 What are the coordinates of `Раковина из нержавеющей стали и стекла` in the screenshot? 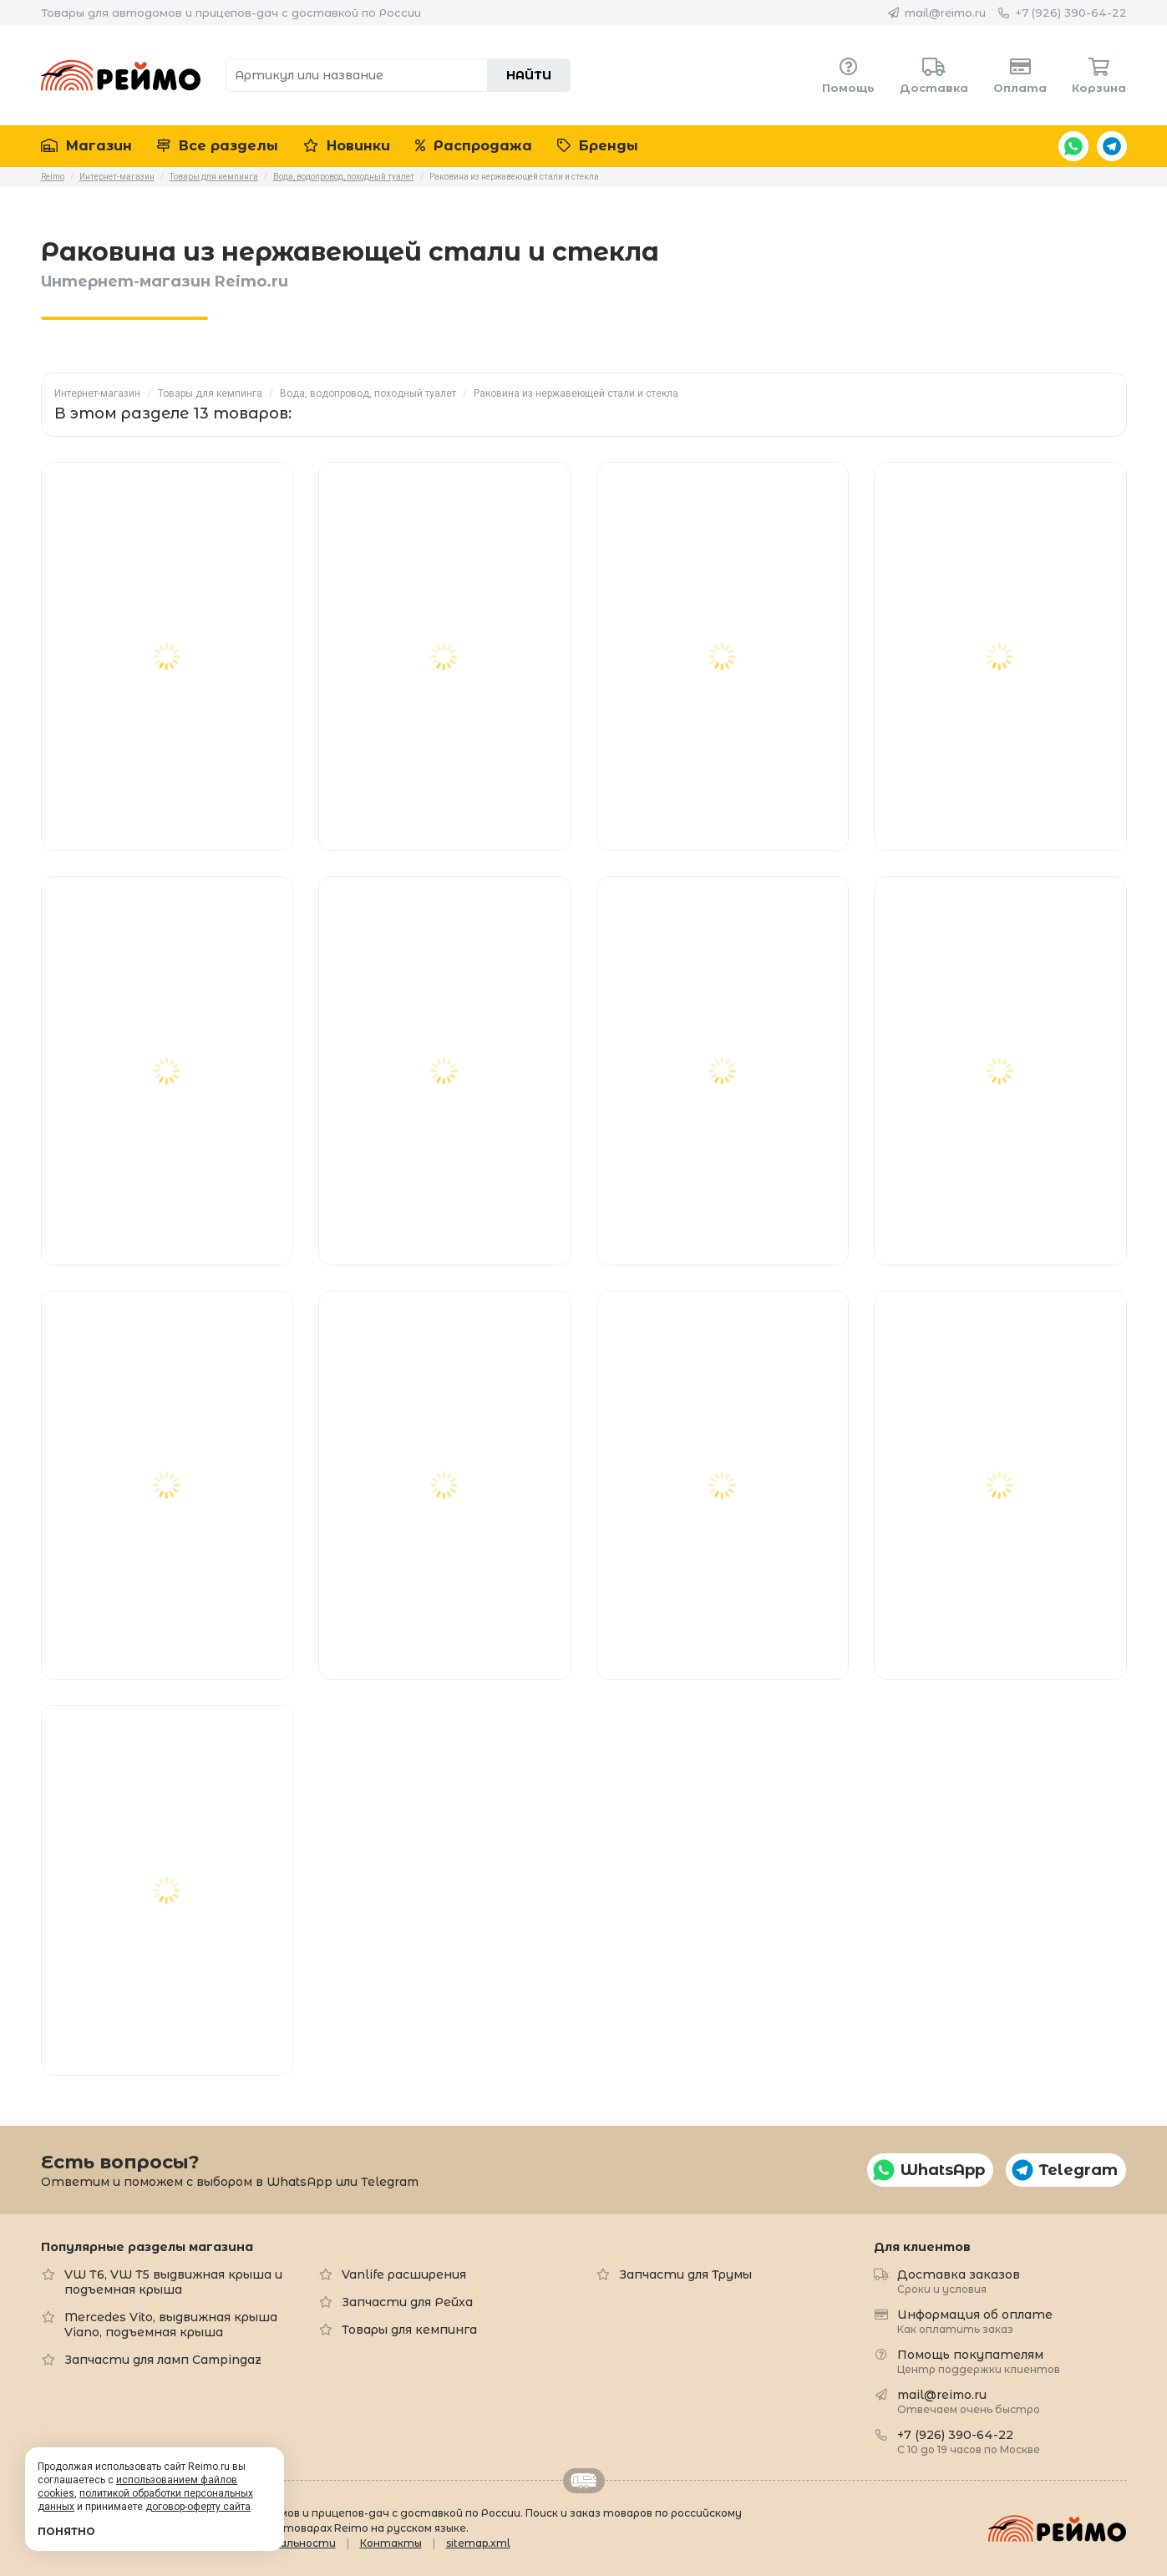 It's located at (576, 393).